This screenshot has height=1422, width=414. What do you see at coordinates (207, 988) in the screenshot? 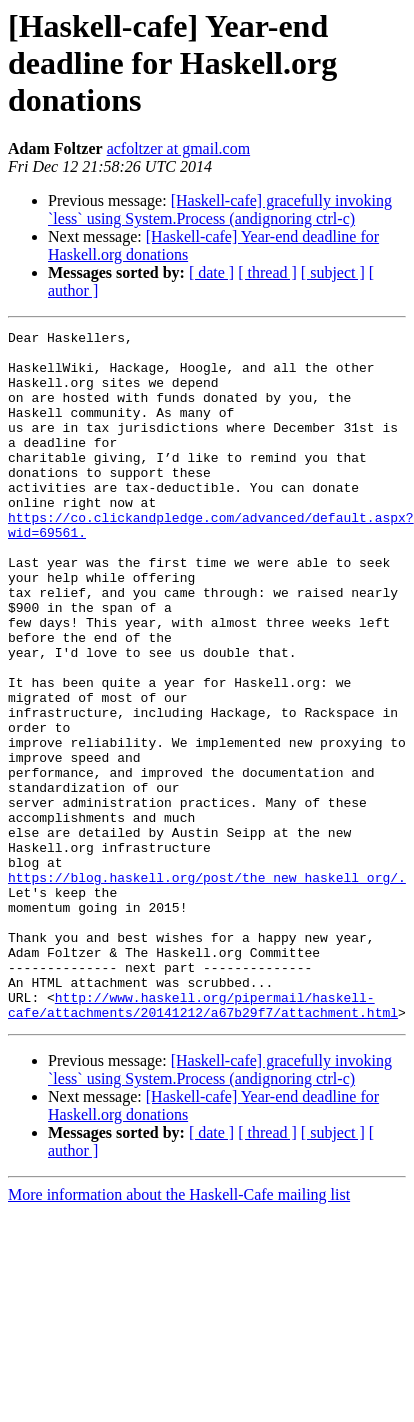
I see `https://blog.haskell.org/post/the_new_haskell_org/.` at bounding box center [207, 988].